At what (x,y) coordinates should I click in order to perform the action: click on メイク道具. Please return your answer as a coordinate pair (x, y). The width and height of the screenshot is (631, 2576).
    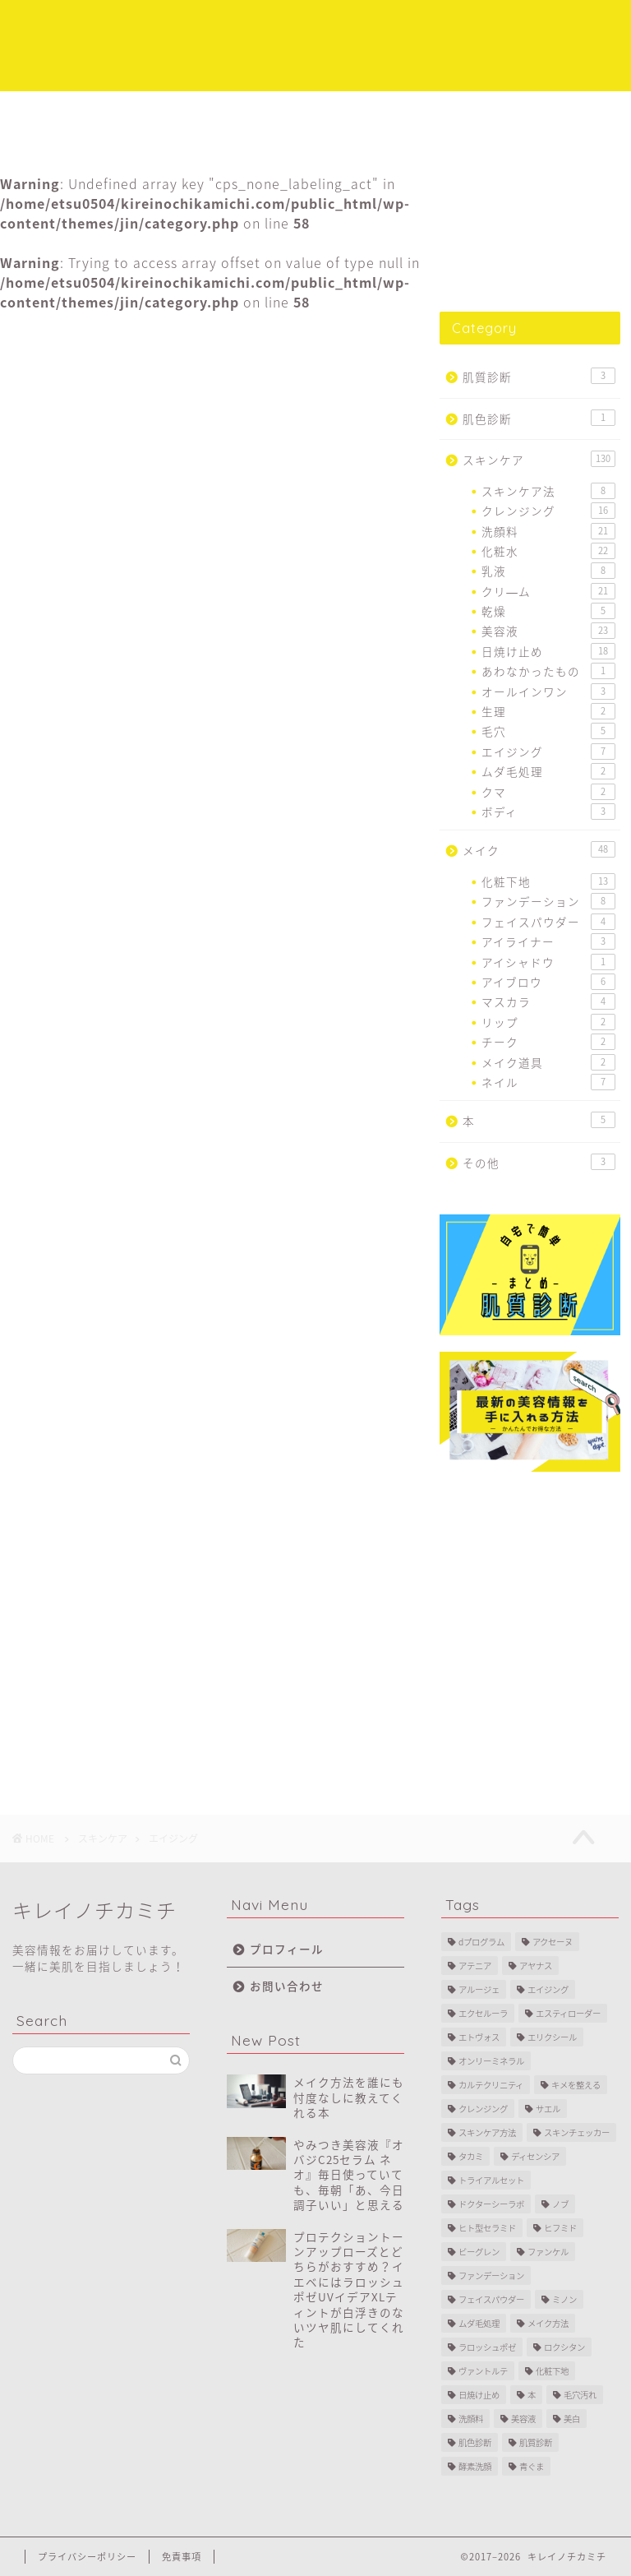
    Looking at the image, I should click on (548, 1062).